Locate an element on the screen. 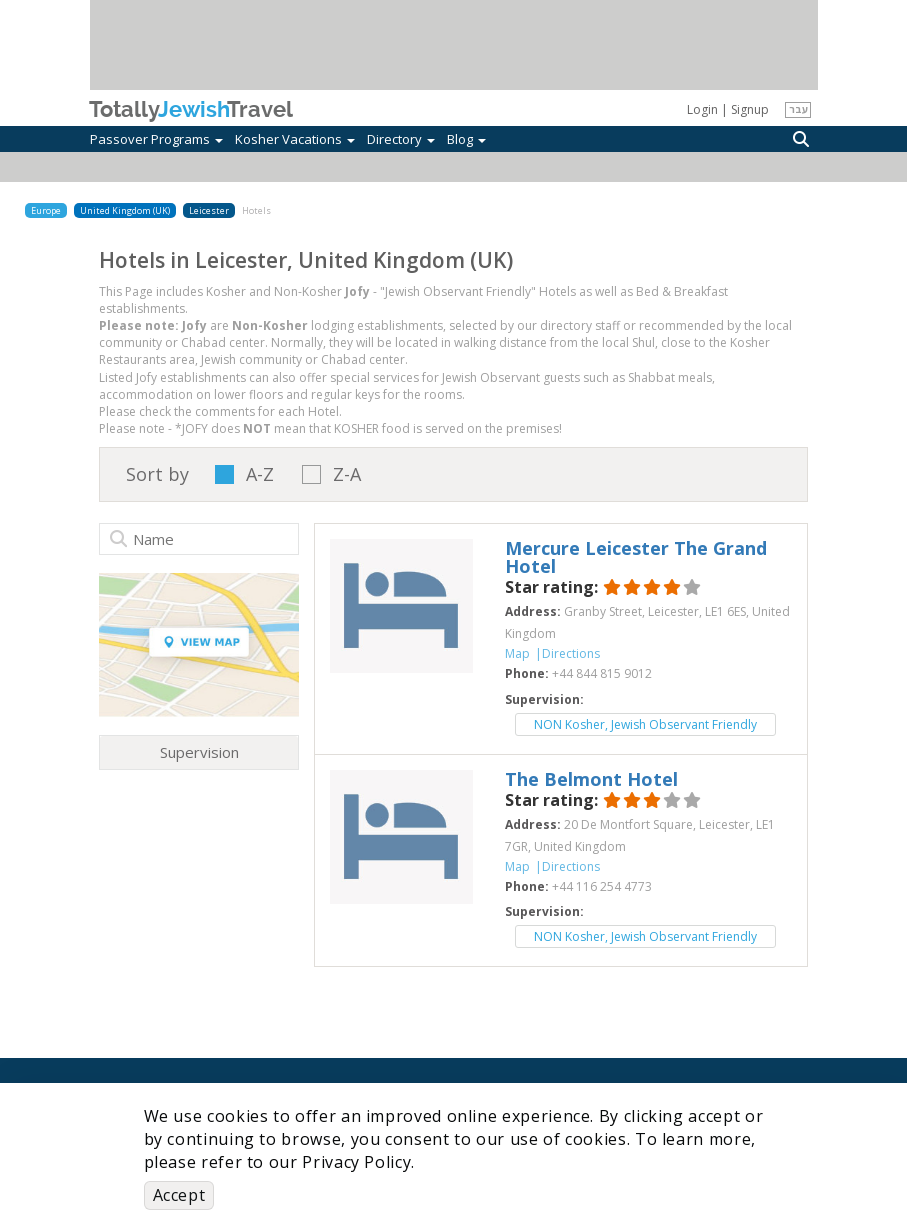  Accept is located at coordinates (179, 1195).